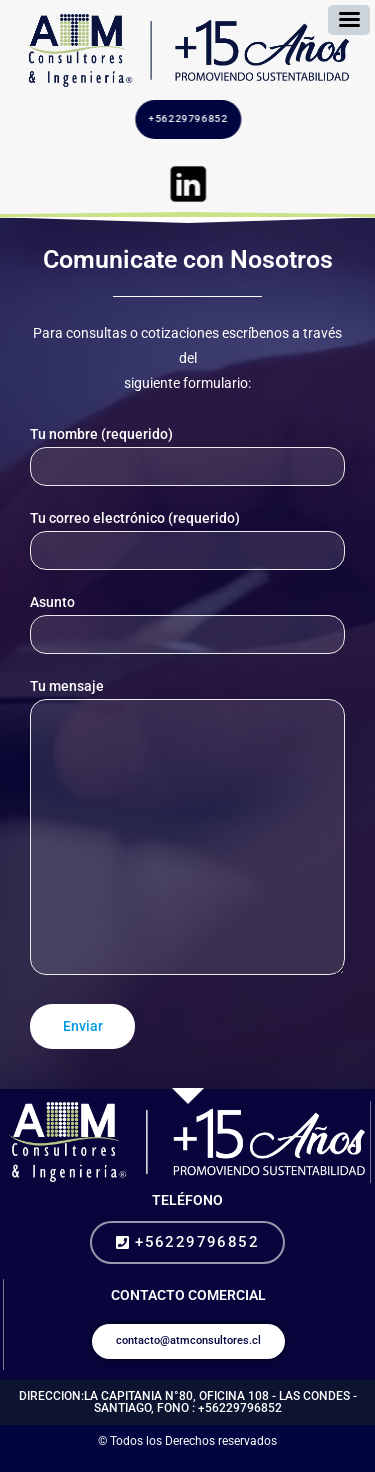  I want to click on diseño de paginas web, so click(157, 1461).